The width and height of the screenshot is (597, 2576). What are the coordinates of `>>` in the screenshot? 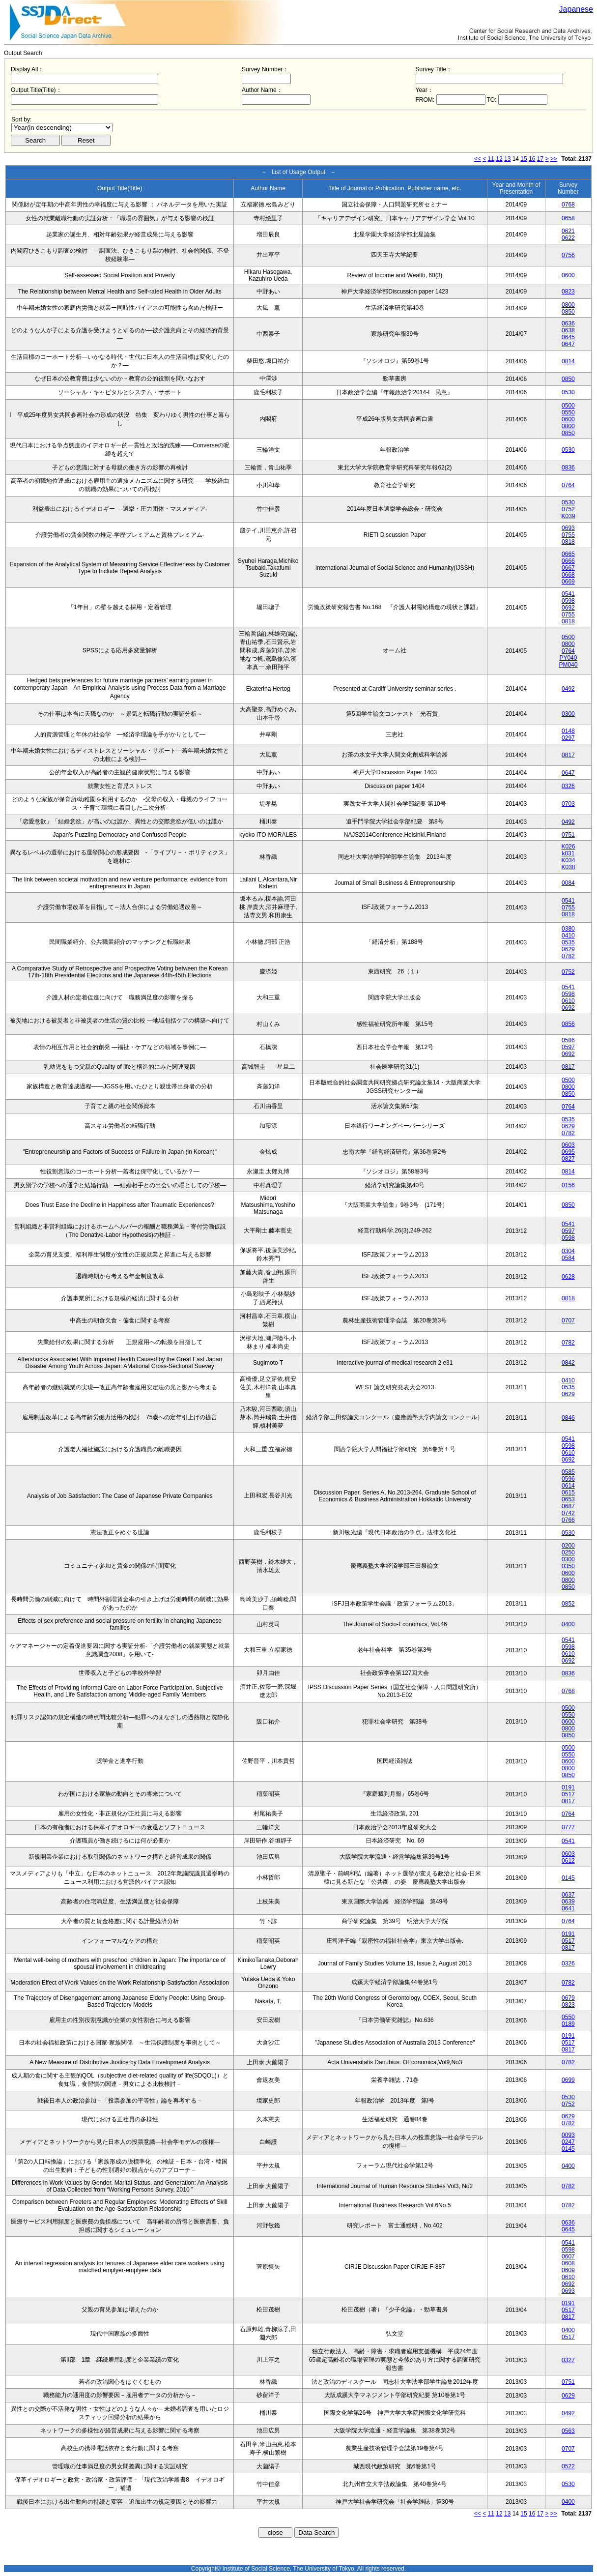 It's located at (553, 158).